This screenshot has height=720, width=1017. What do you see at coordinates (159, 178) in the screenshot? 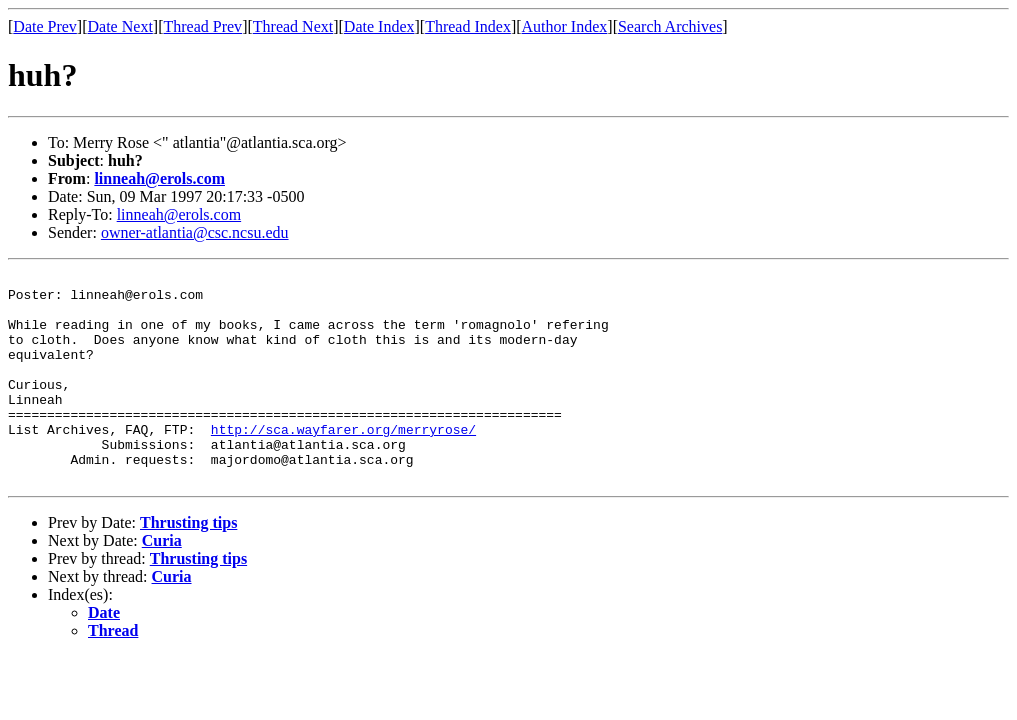
I see `linneah@erols.com` at bounding box center [159, 178].